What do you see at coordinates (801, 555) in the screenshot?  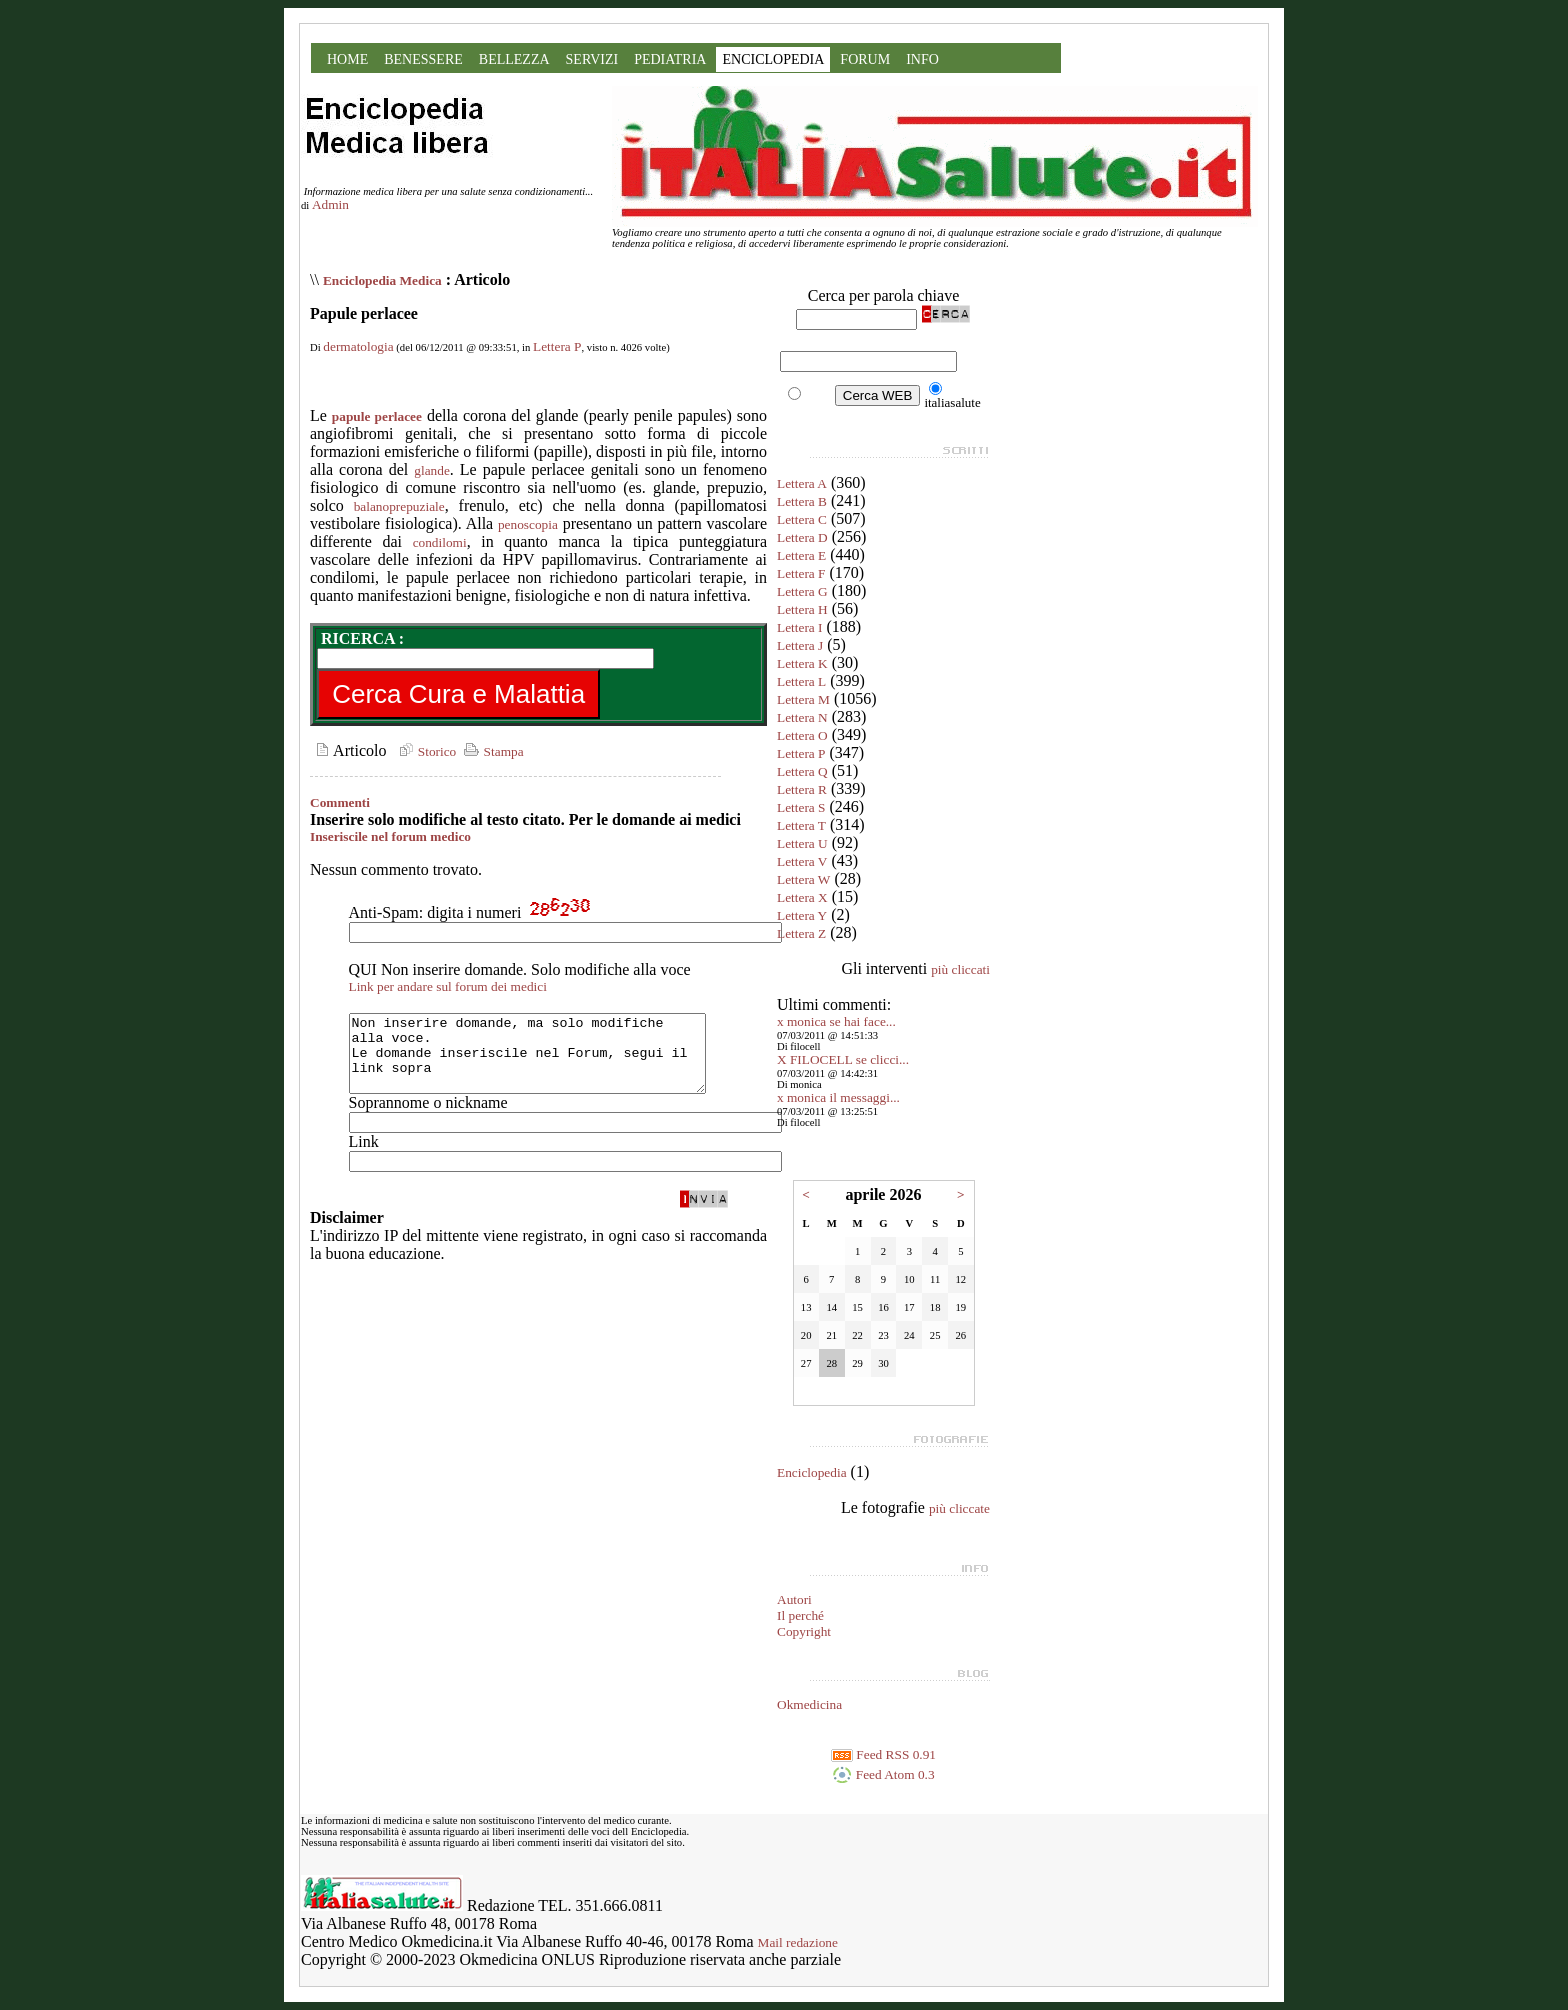 I see `Lettera E` at bounding box center [801, 555].